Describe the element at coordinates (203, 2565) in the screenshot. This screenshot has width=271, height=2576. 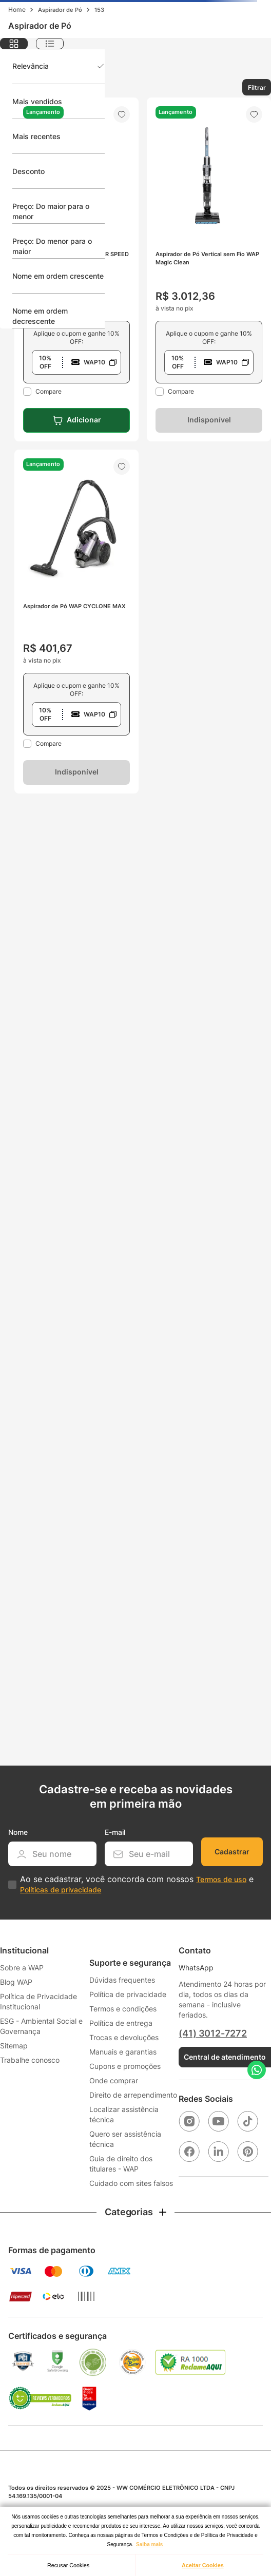
I see `Aceitar Cookies [button]` at that location.